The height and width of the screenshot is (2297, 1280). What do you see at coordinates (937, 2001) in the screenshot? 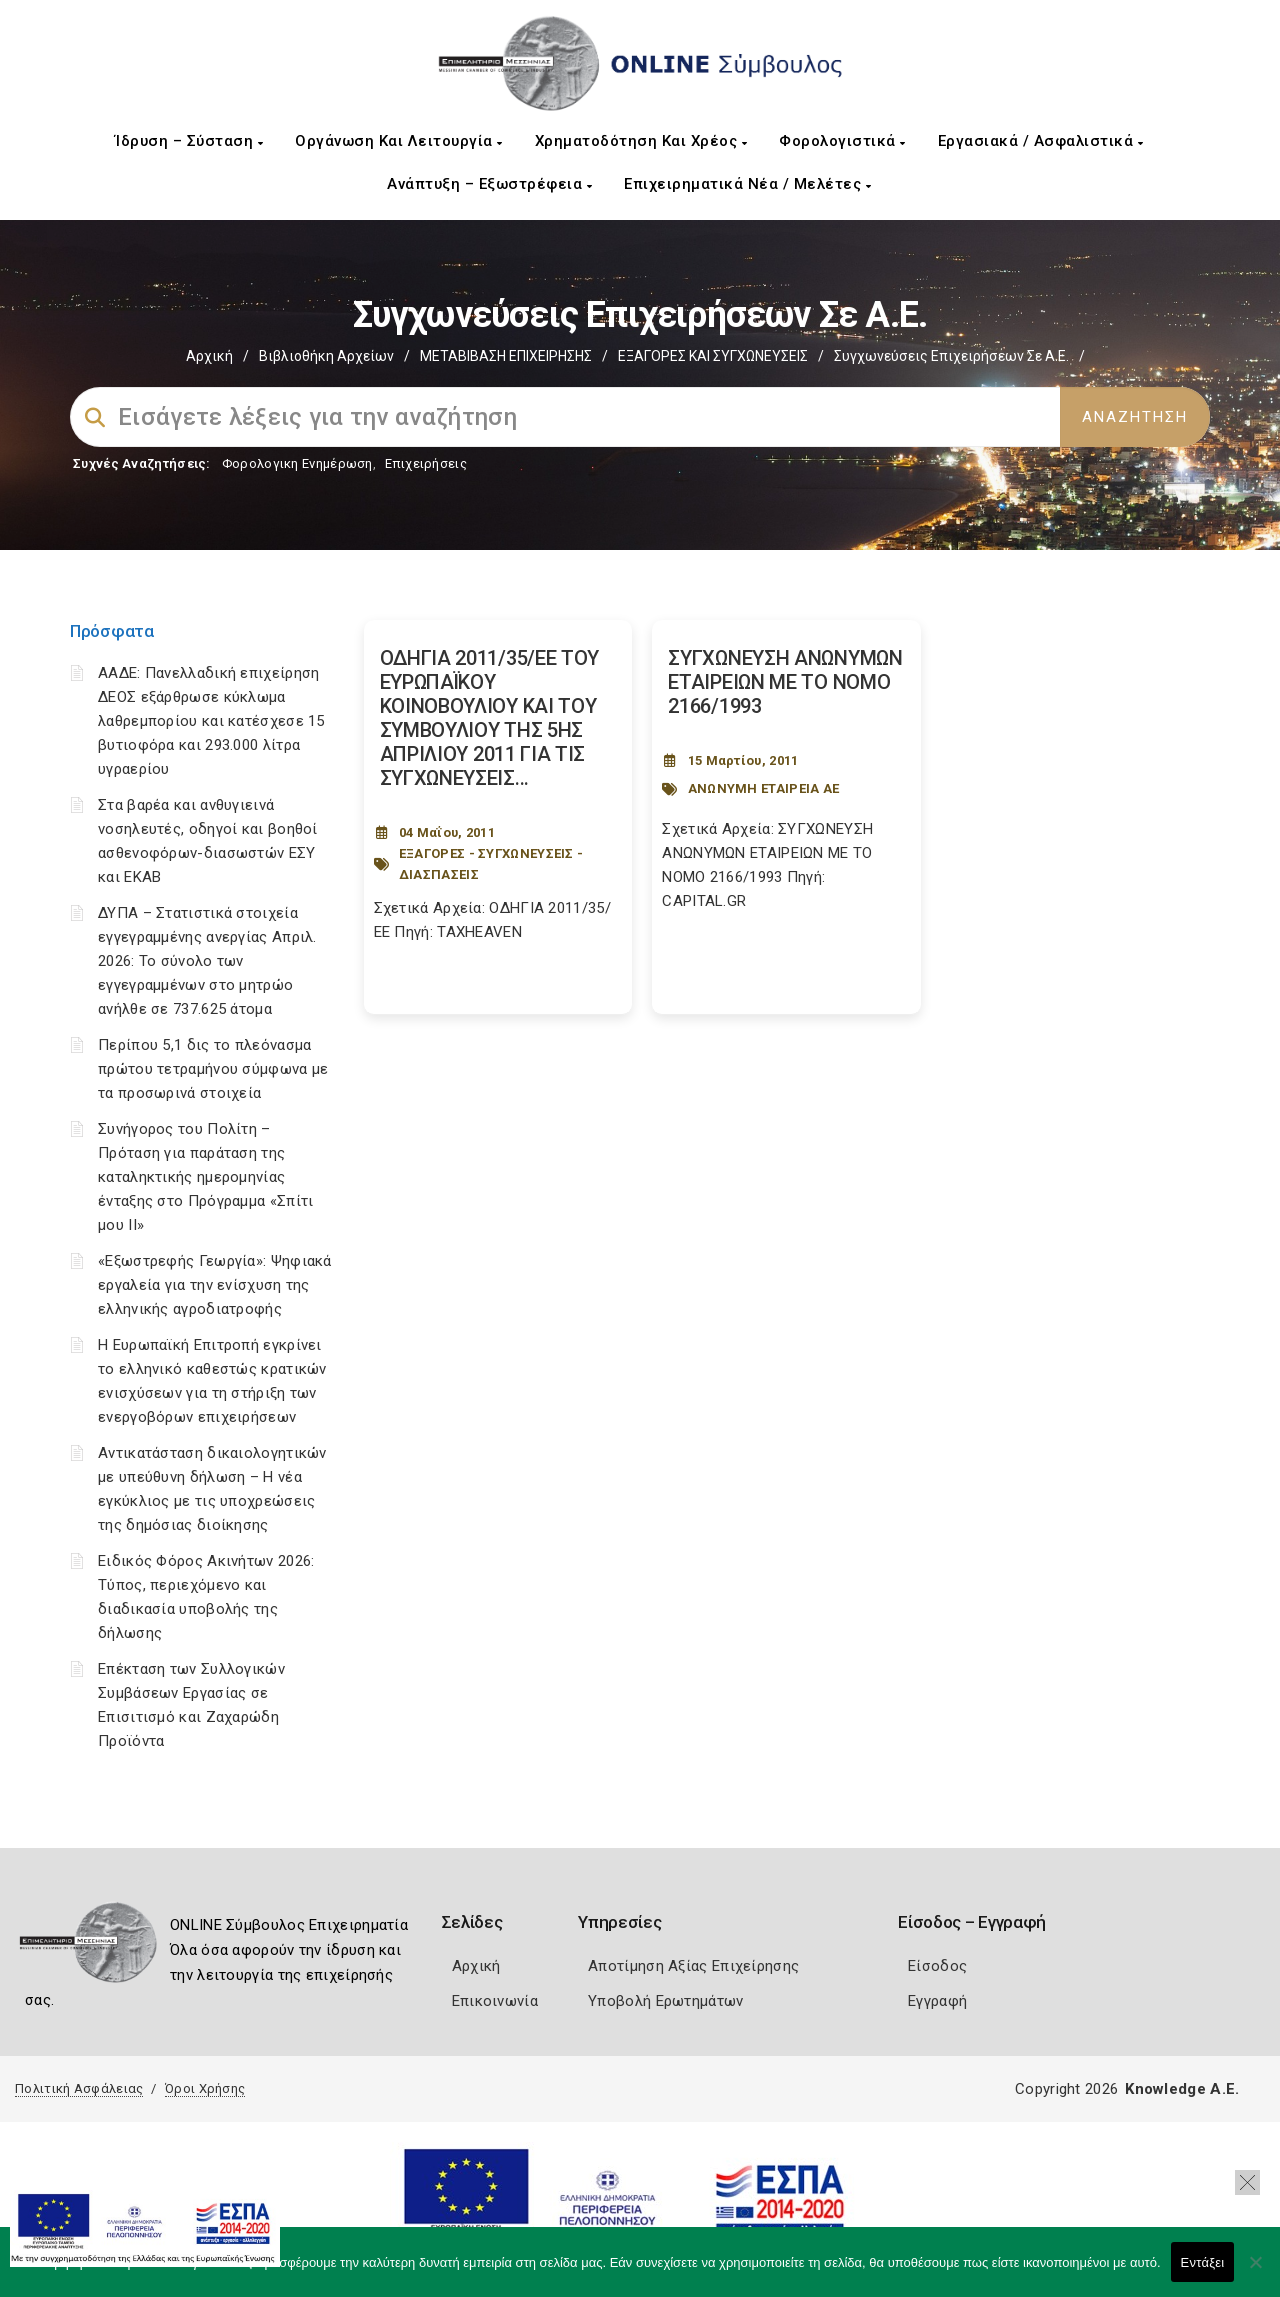
I see `Εγγραφή` at bounding box center [937, 2001].